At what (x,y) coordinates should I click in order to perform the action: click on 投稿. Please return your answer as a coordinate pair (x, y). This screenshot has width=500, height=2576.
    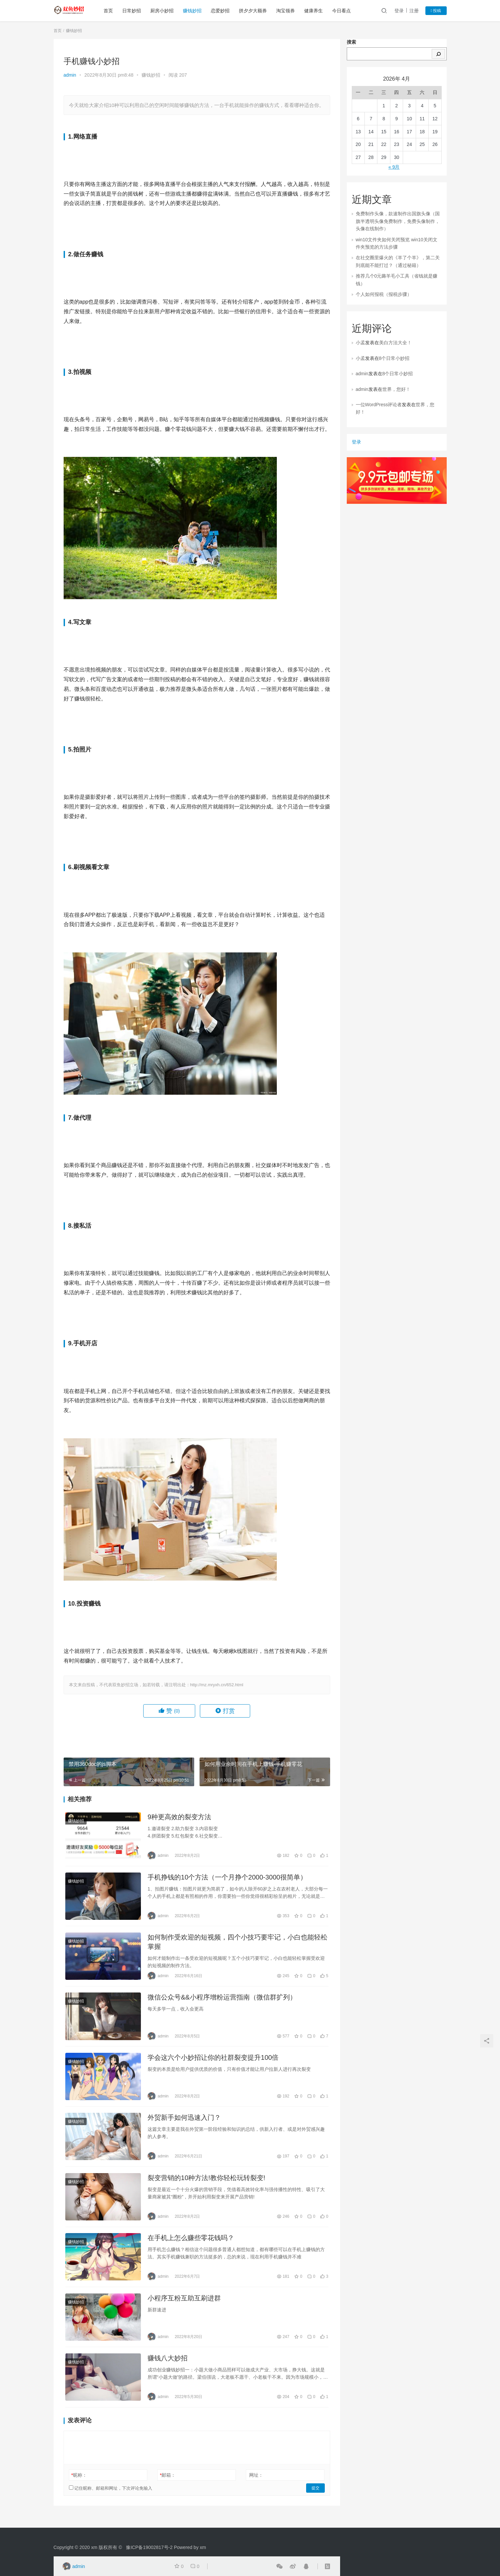
    Looking at the image, I should click on (436, 10).